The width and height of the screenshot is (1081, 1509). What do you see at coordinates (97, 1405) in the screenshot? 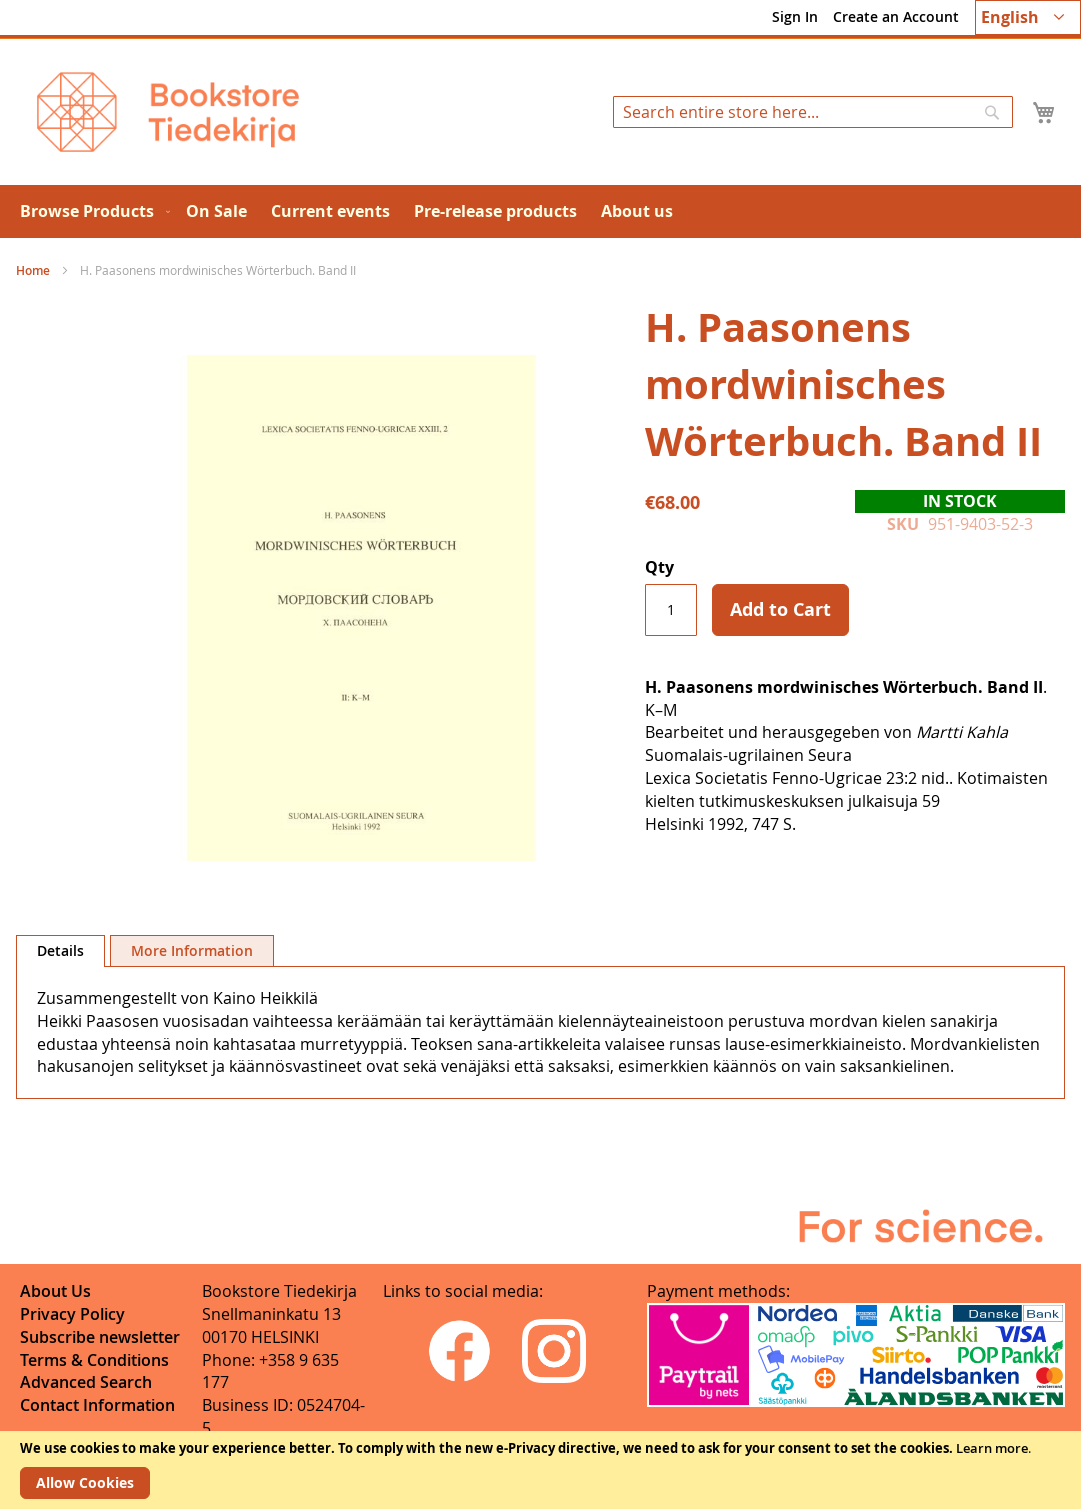
I see `Contact Information` at bounding box center [97, 1405].